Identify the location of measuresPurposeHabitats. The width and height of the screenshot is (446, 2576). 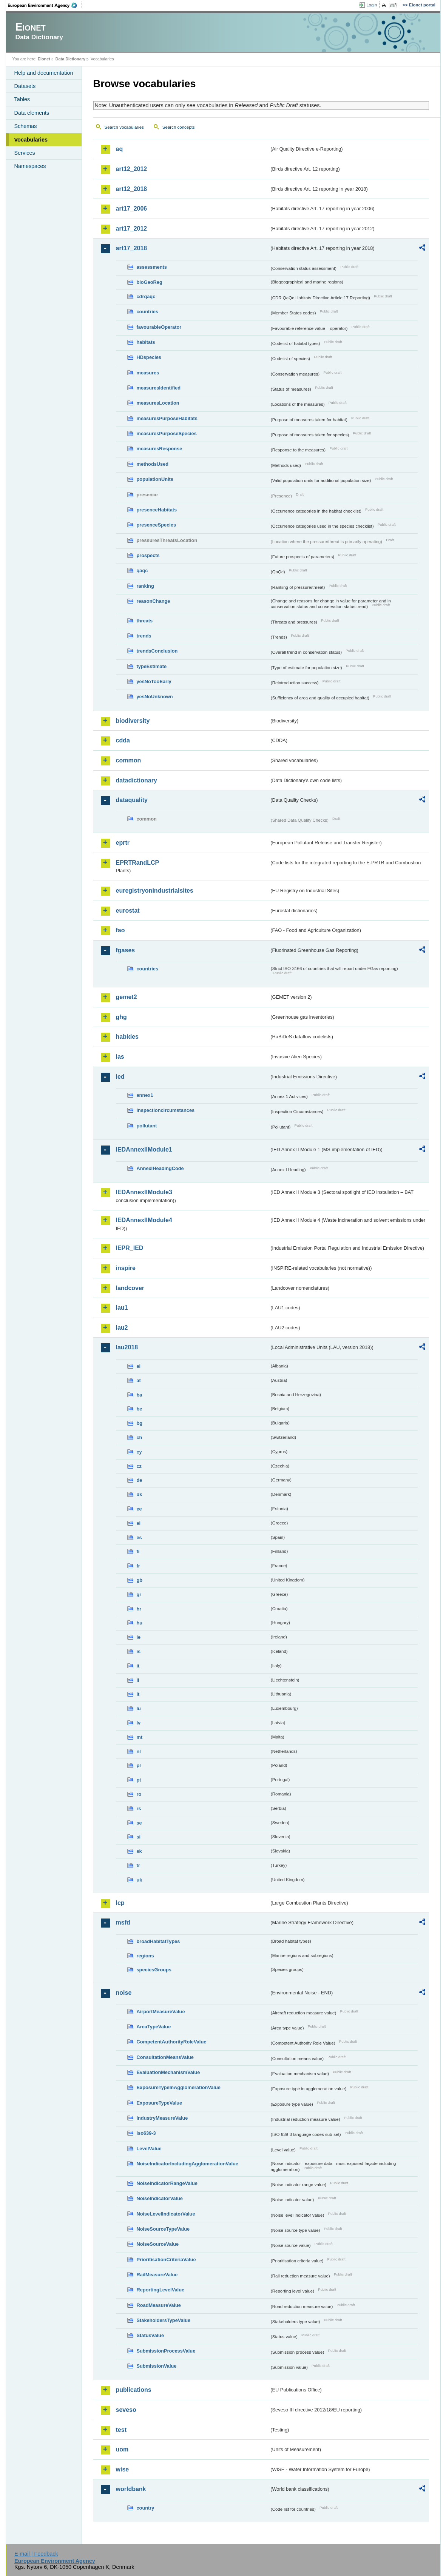
(167, 418).